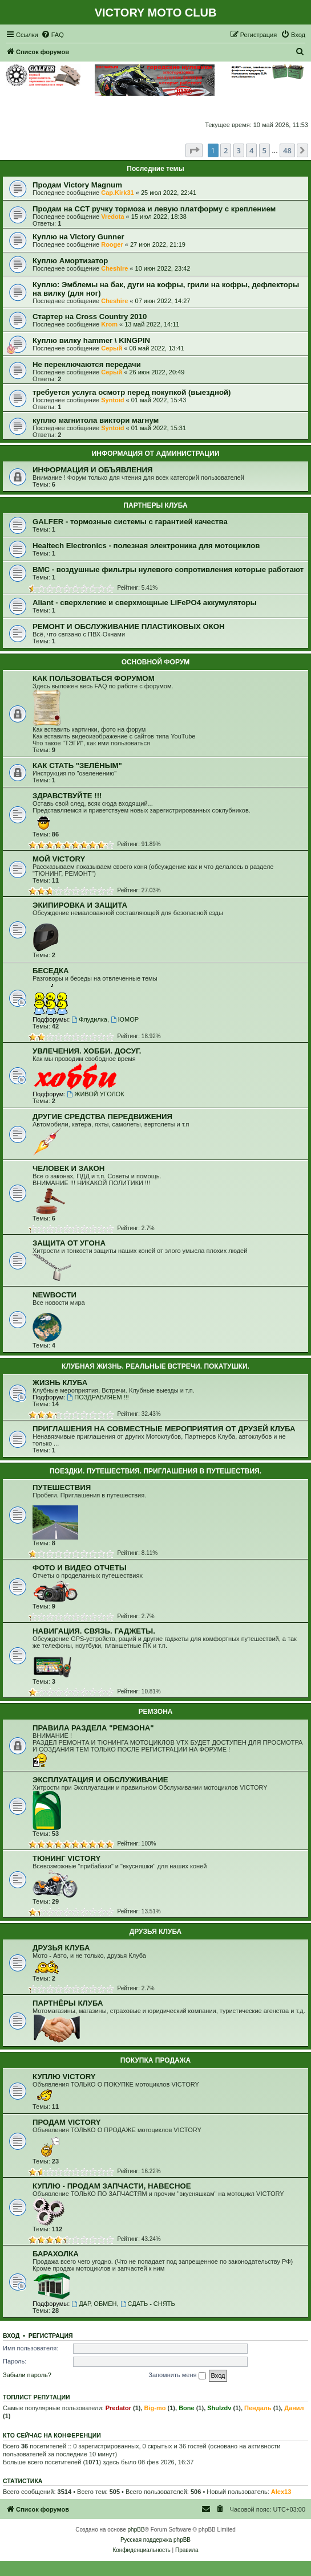 This screenshot has width=311, height=2576. Describe the element at coordinates (155, 1366) in the screenshot. I see `КЛУБНАЯ ЖИЗНЬ. РЕАЛЬНЫЕ ВСТРЕЧИ. ПОКАТУШКИ.` at that location.